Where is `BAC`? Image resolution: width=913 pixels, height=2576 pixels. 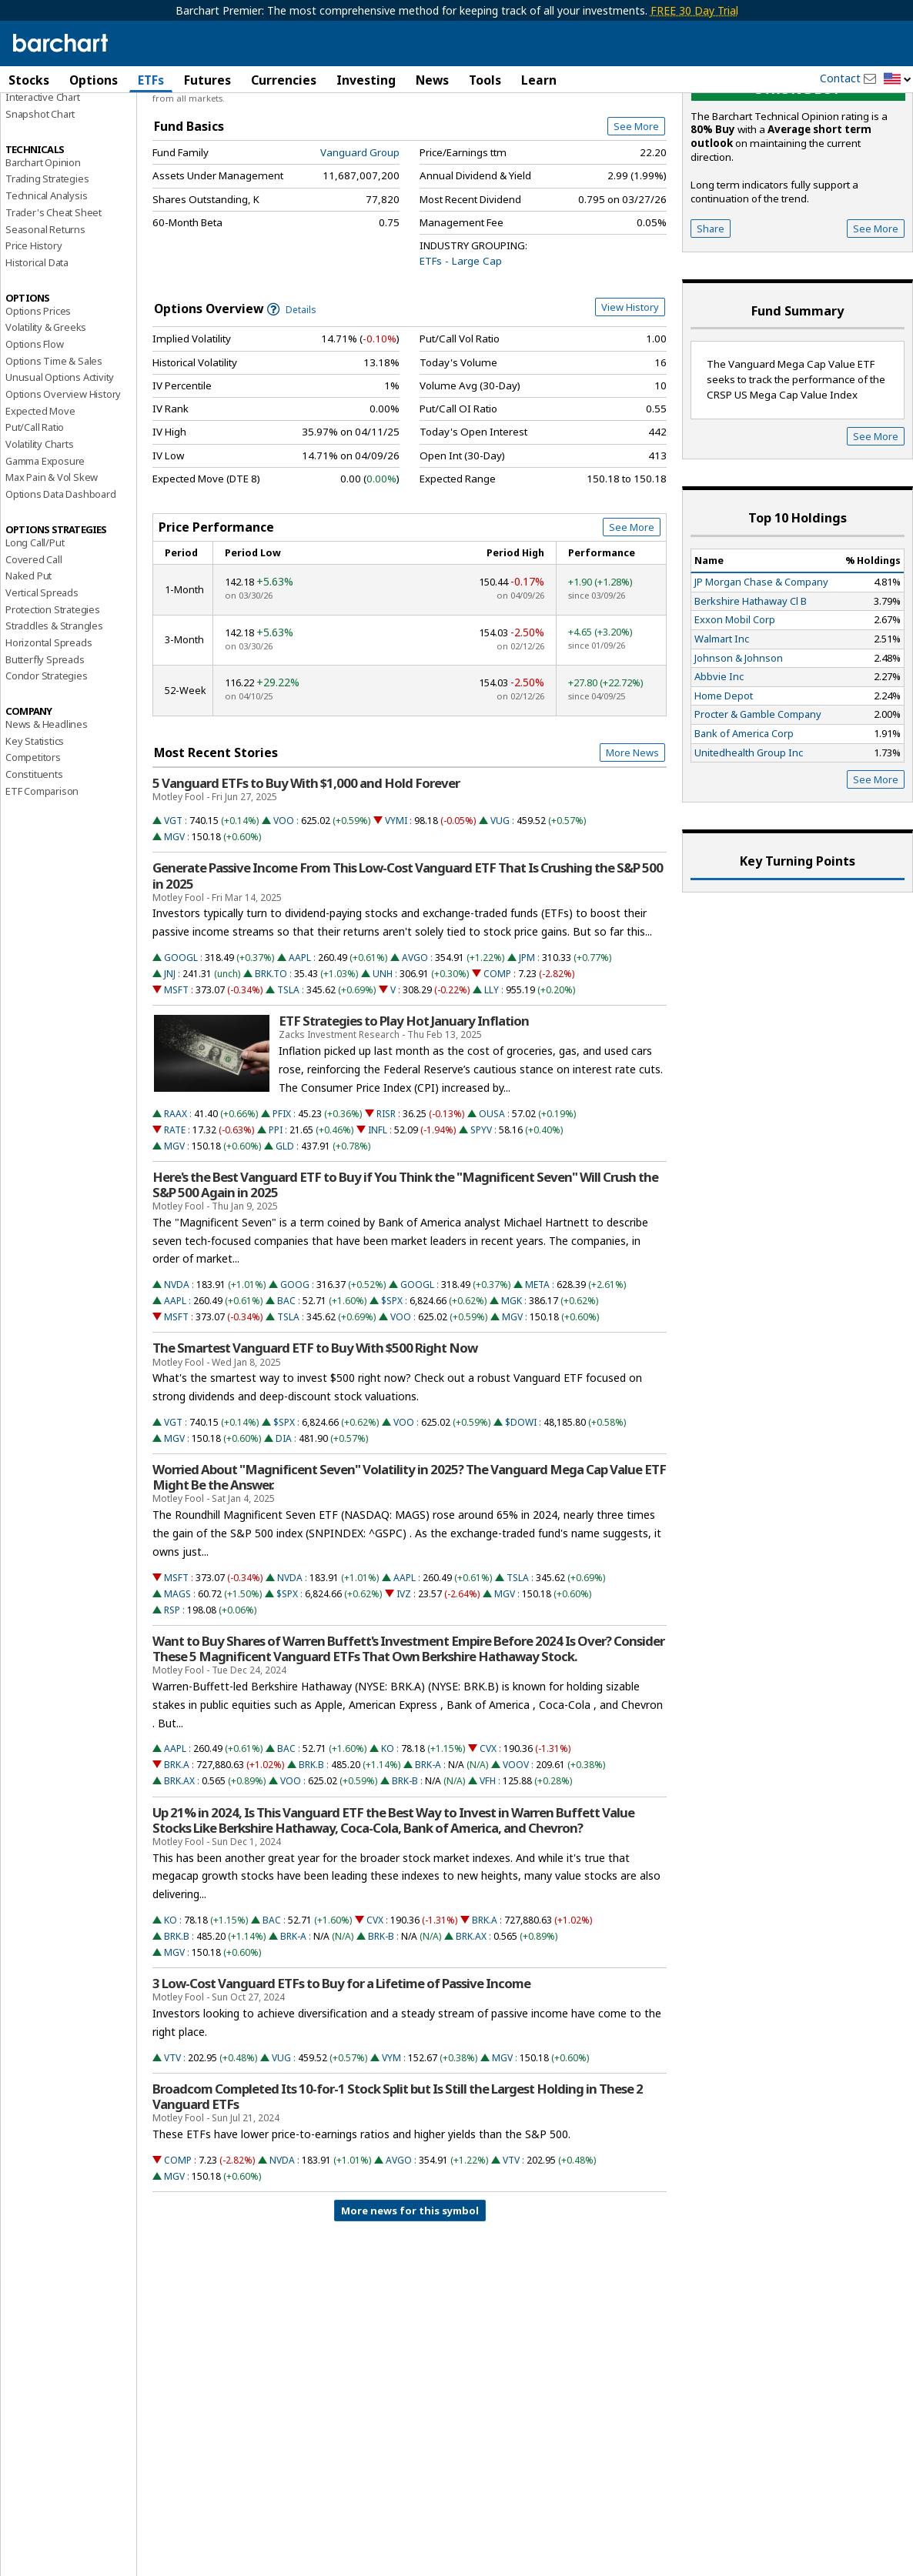
BAC is located at coordinates (286, 1389).